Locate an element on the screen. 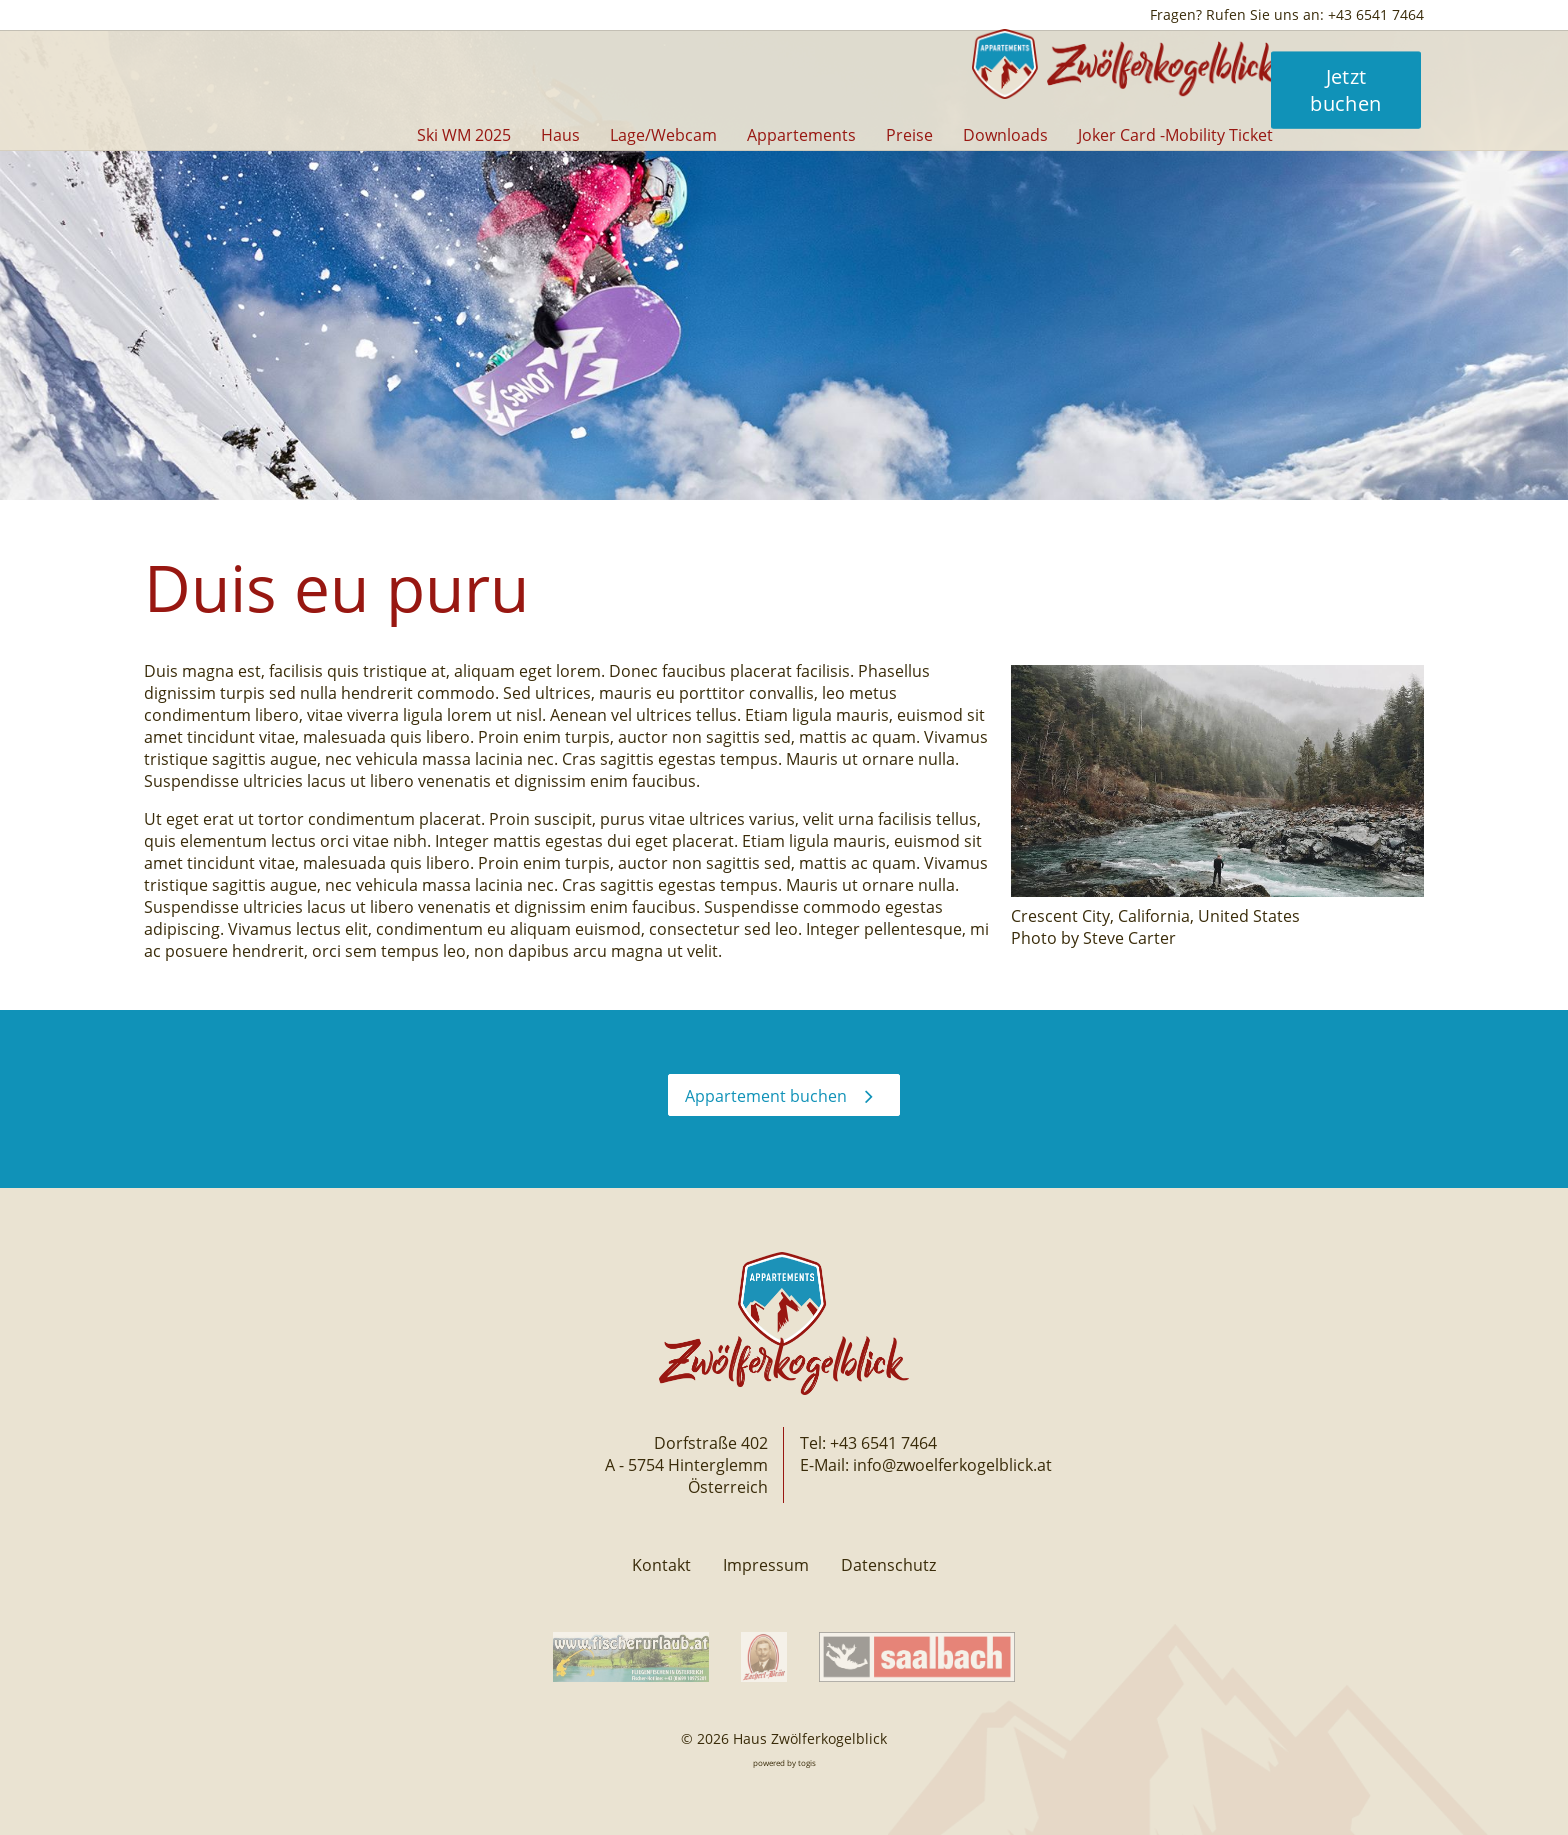 The height and width of the screenshot is (1835, 1568). Kontakt is located at coordinates (661, 1565).